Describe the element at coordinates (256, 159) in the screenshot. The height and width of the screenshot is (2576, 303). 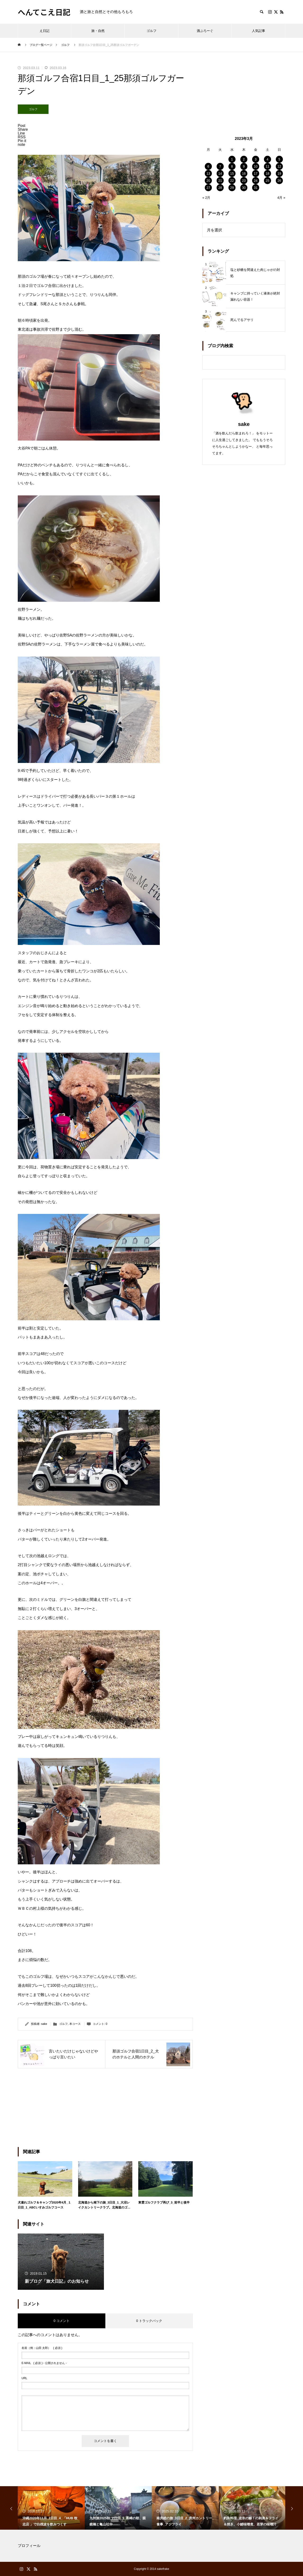
I see `3 [2023年3月3日 に投稿を公開]` at that location.